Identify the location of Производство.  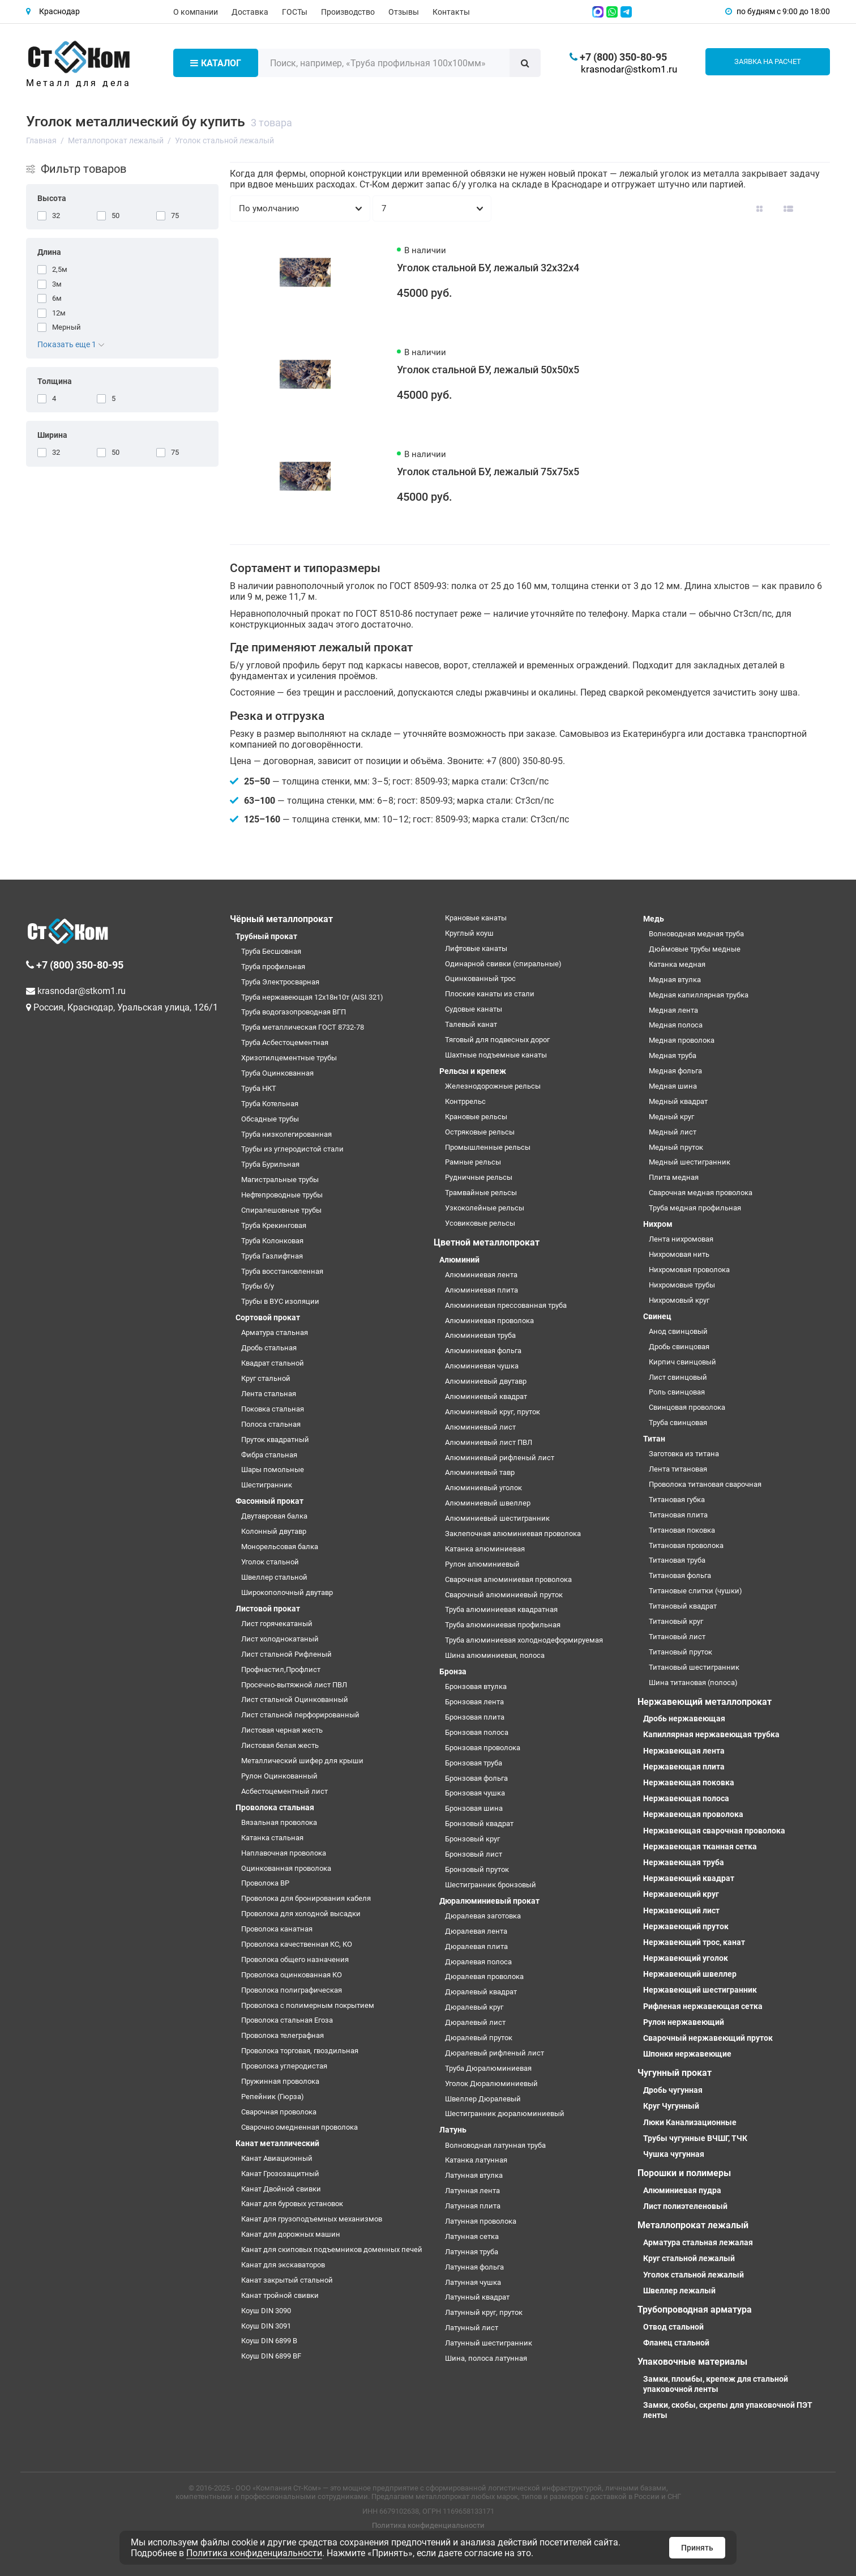
(348, 11).